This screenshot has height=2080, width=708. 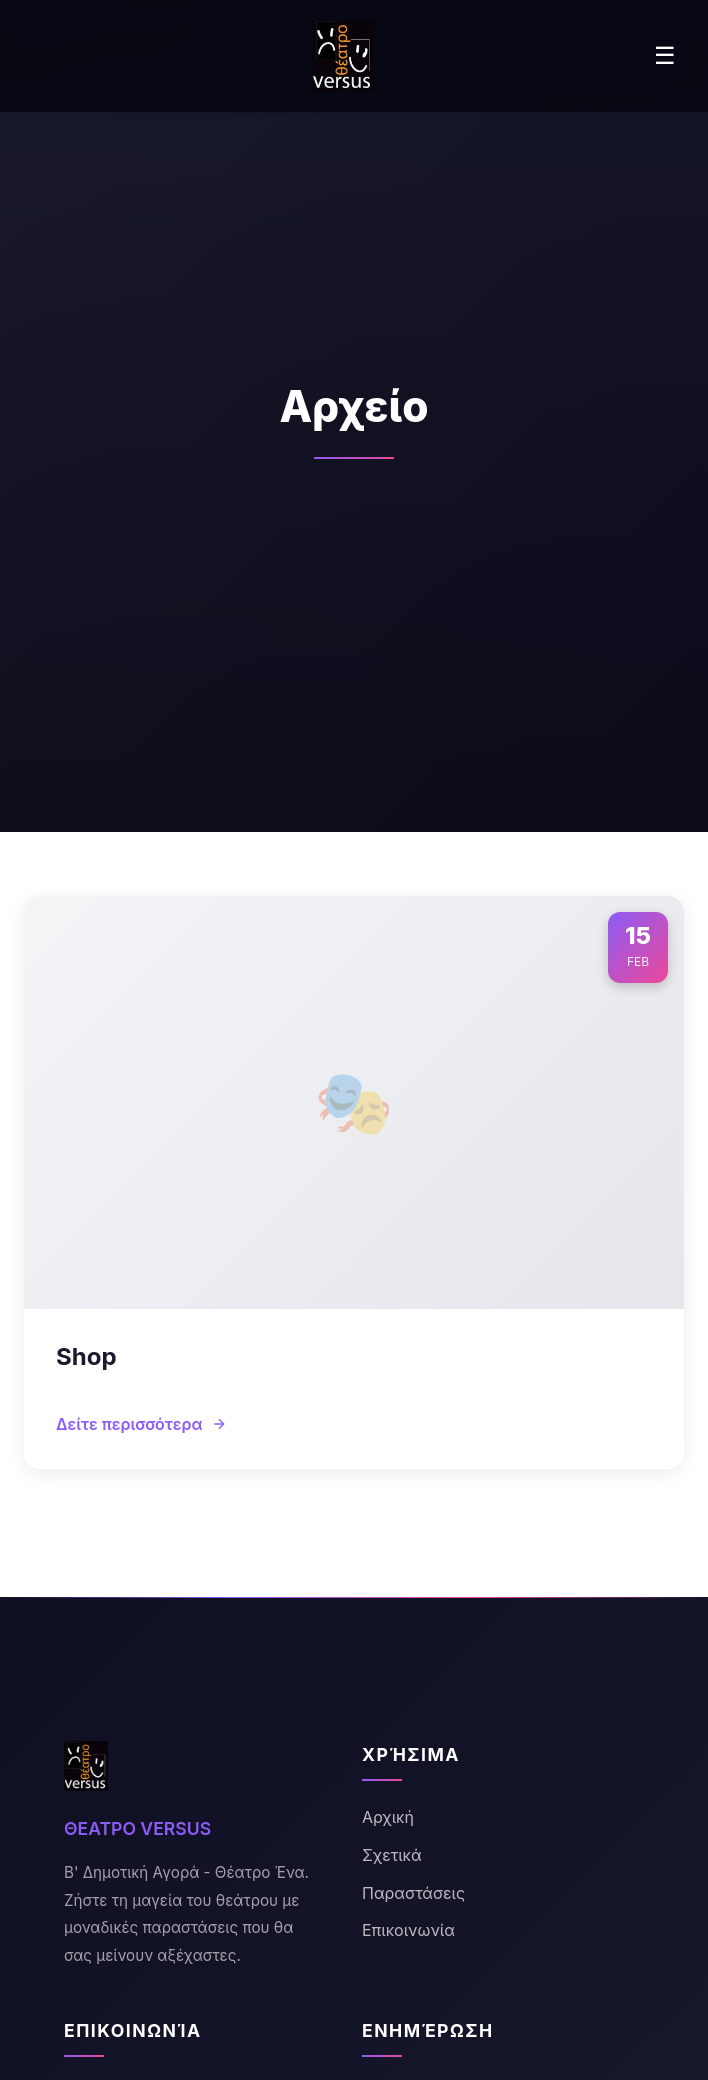 I want to click on Παραστάσεις, so click(x=413, y=1893).